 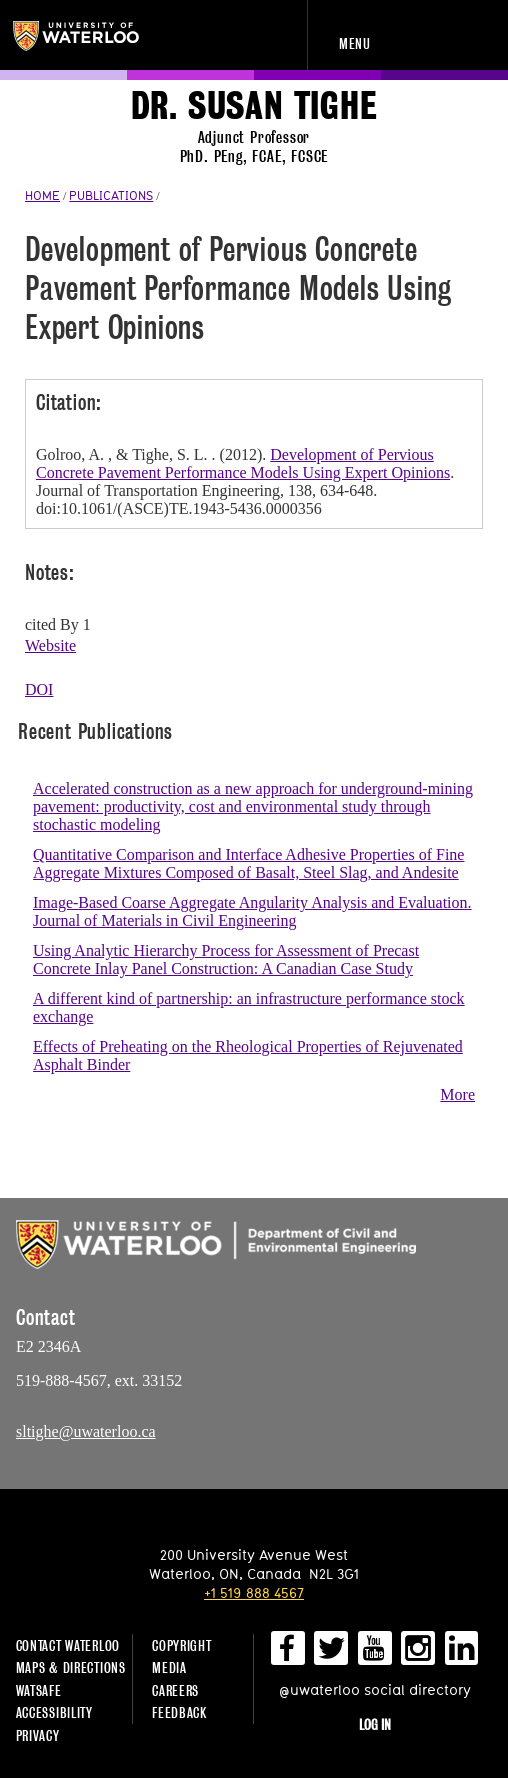 I want to click on Development of Pervious Concrete Pavement Performance Models Using Expert Opinions, so click(x=243, y=463).